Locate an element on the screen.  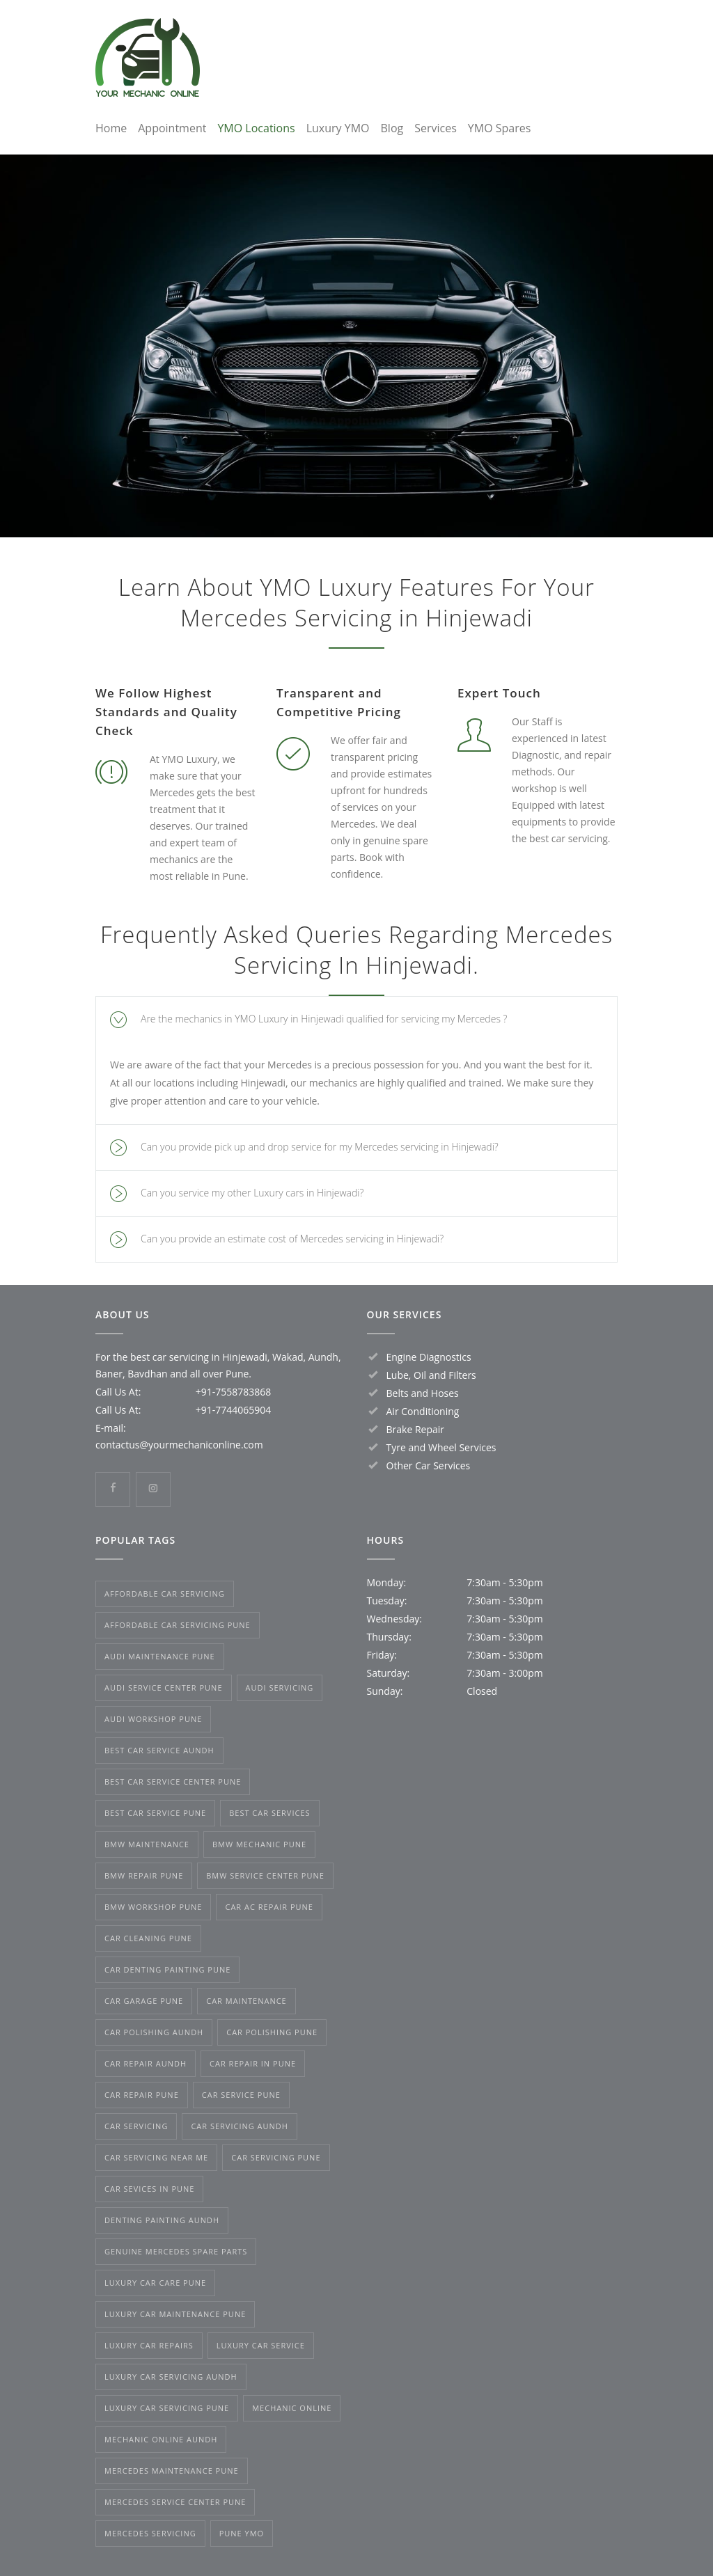
Home is located at coordinates (111, 128).